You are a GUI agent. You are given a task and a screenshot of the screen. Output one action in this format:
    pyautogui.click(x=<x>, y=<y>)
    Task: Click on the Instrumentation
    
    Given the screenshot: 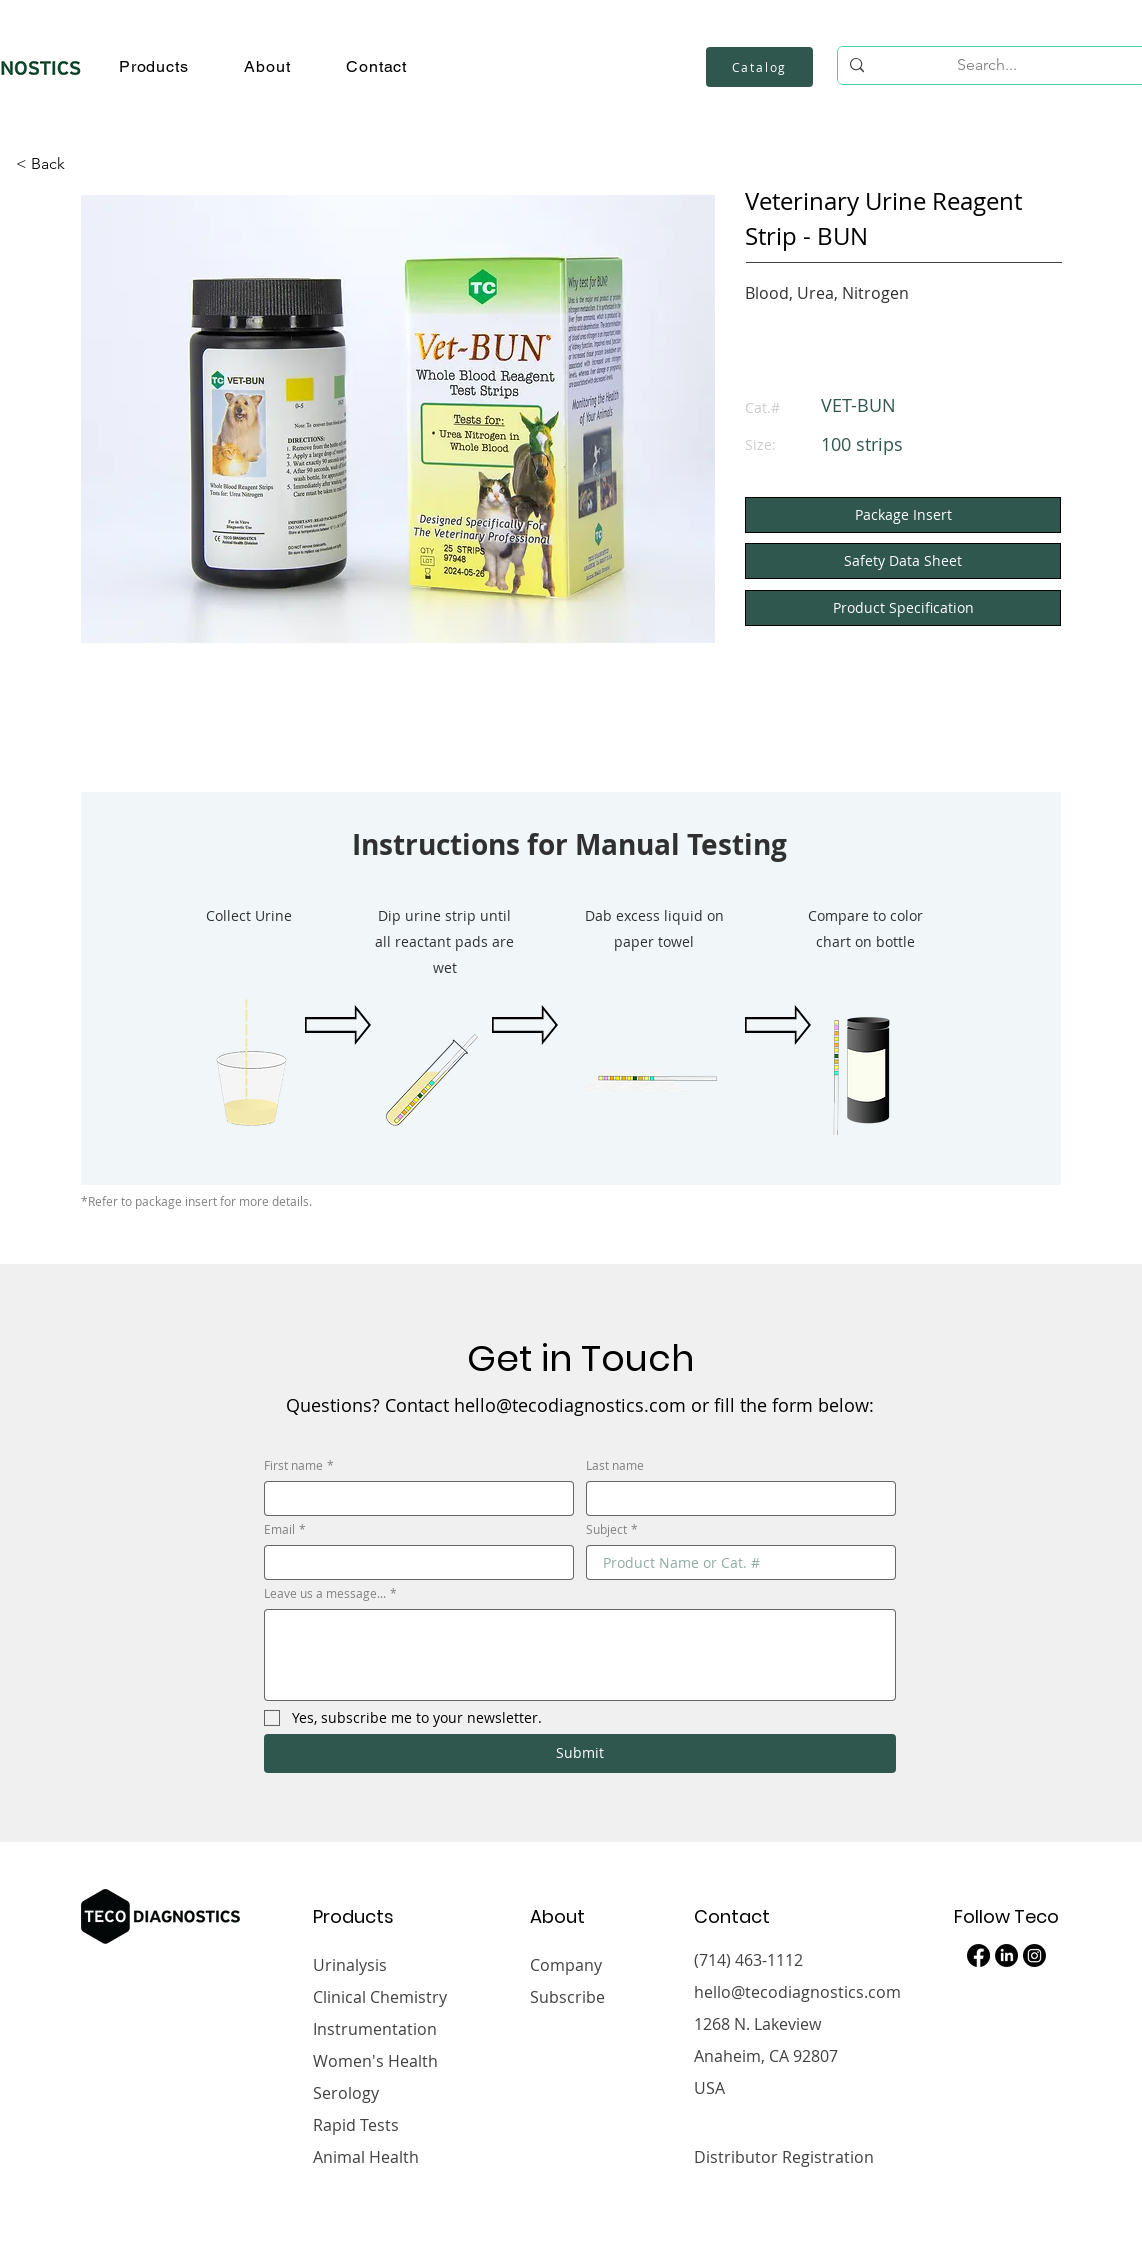 What is the action you would take?
    pyautogui.click(x=375, y=2029)
    